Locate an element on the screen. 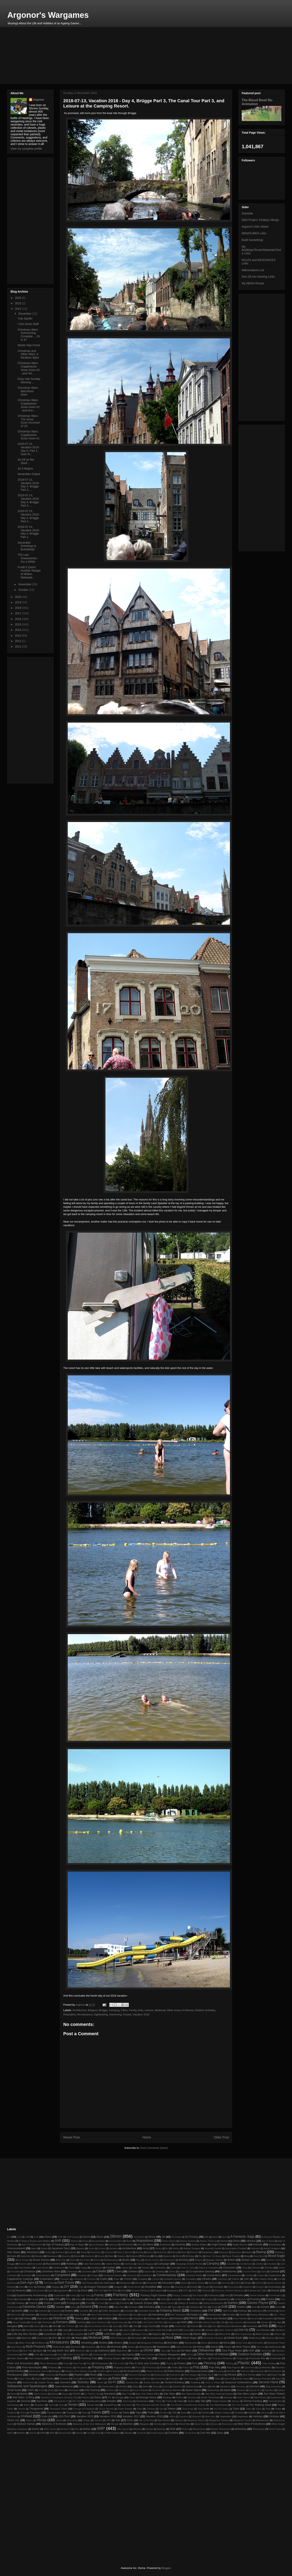  Silver is located at coordinates (205, 2386).